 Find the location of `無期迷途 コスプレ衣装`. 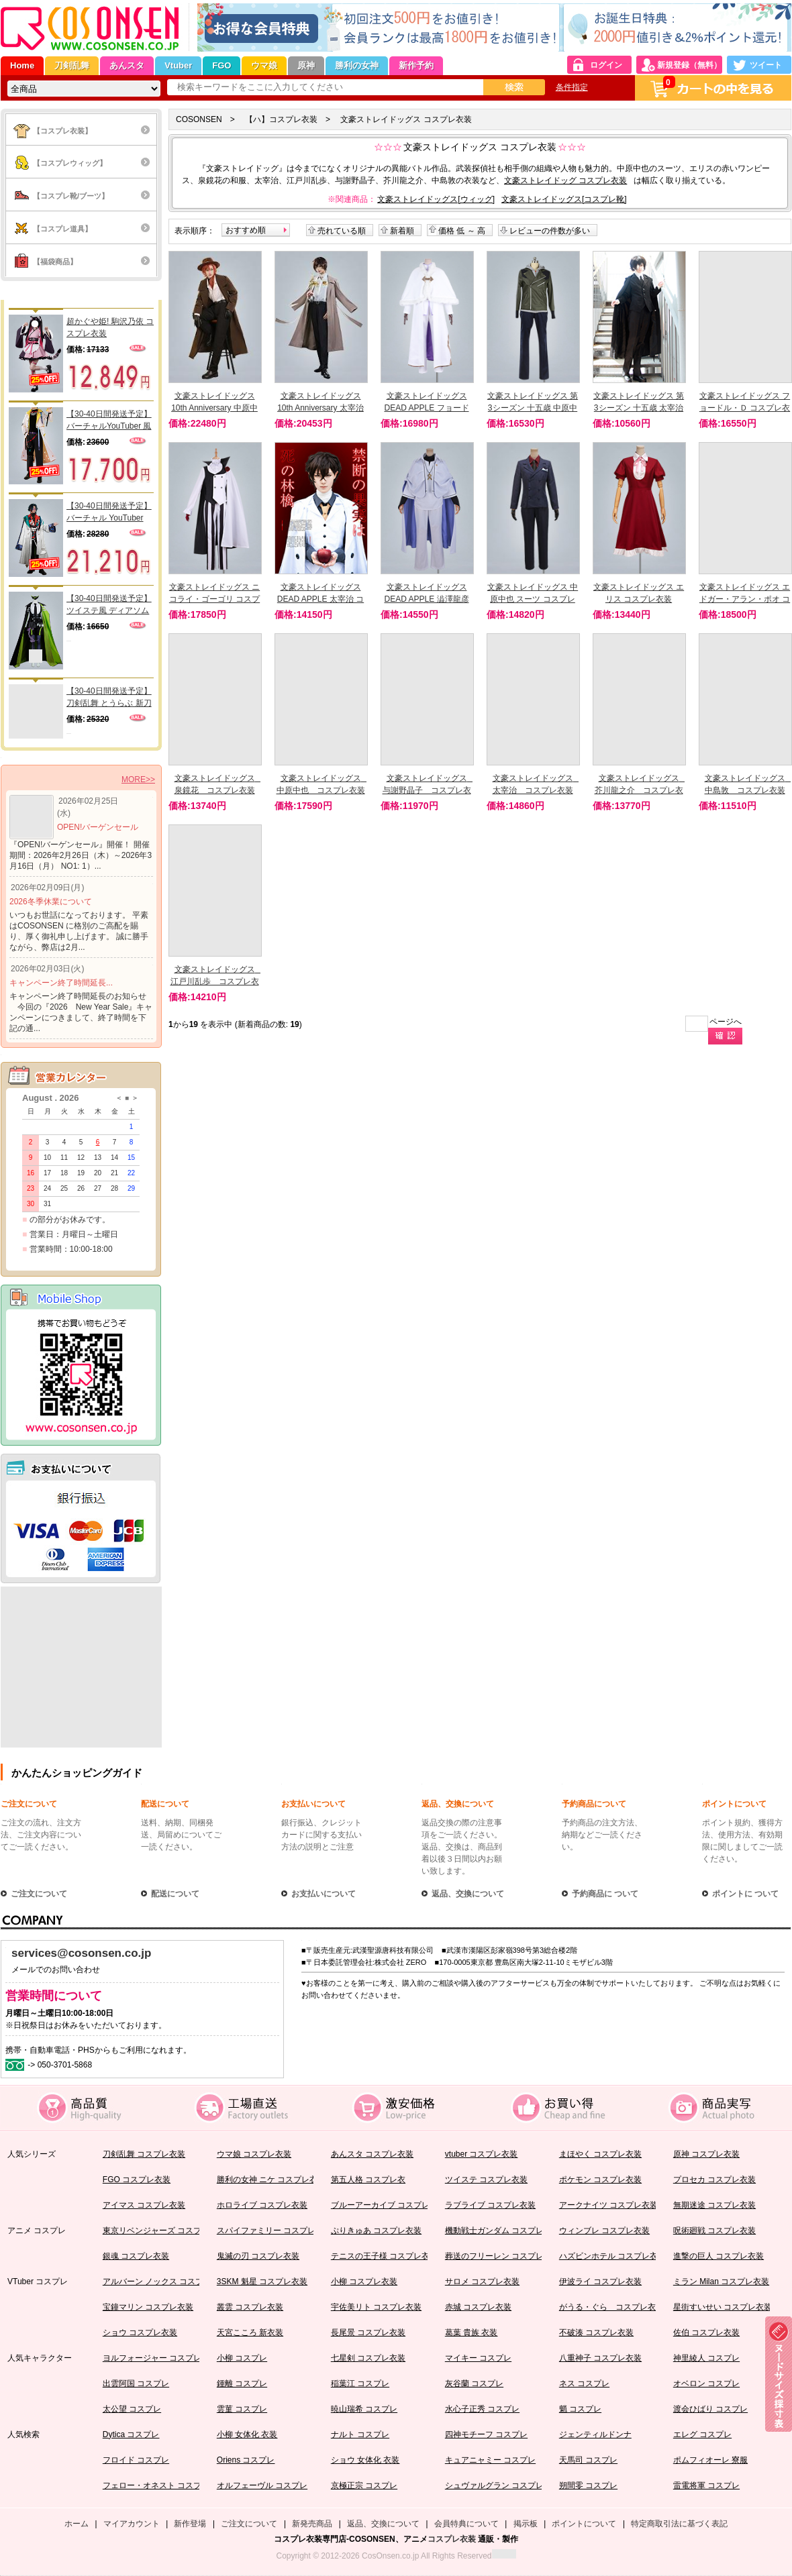

無期迷途 コスプレ衣装 is located at coordinates (714, 2205).